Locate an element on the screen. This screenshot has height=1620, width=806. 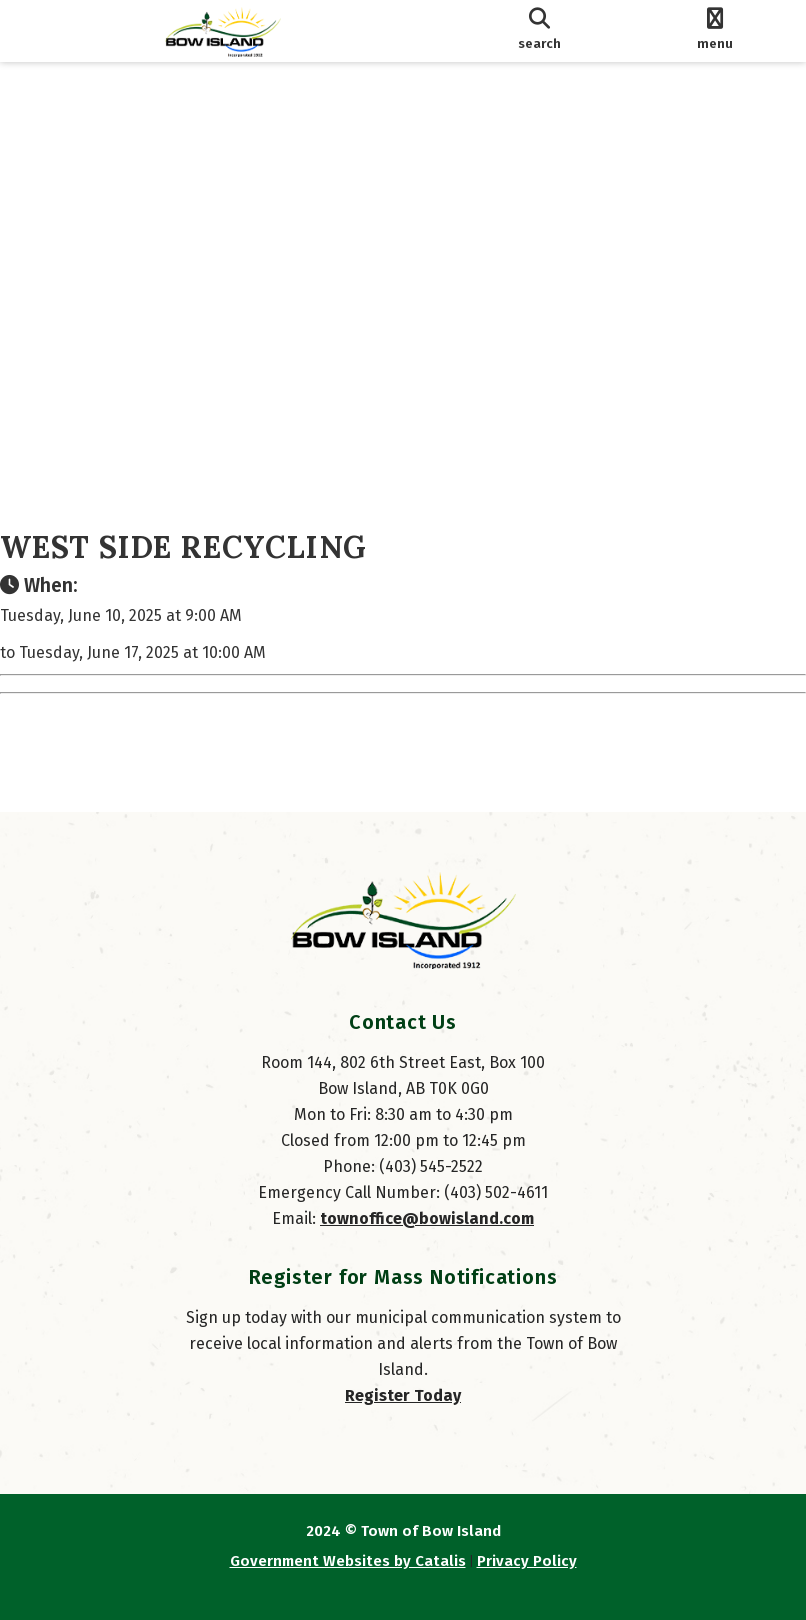
townoffice@bowisland.com is located at coordinates (427, 1218).